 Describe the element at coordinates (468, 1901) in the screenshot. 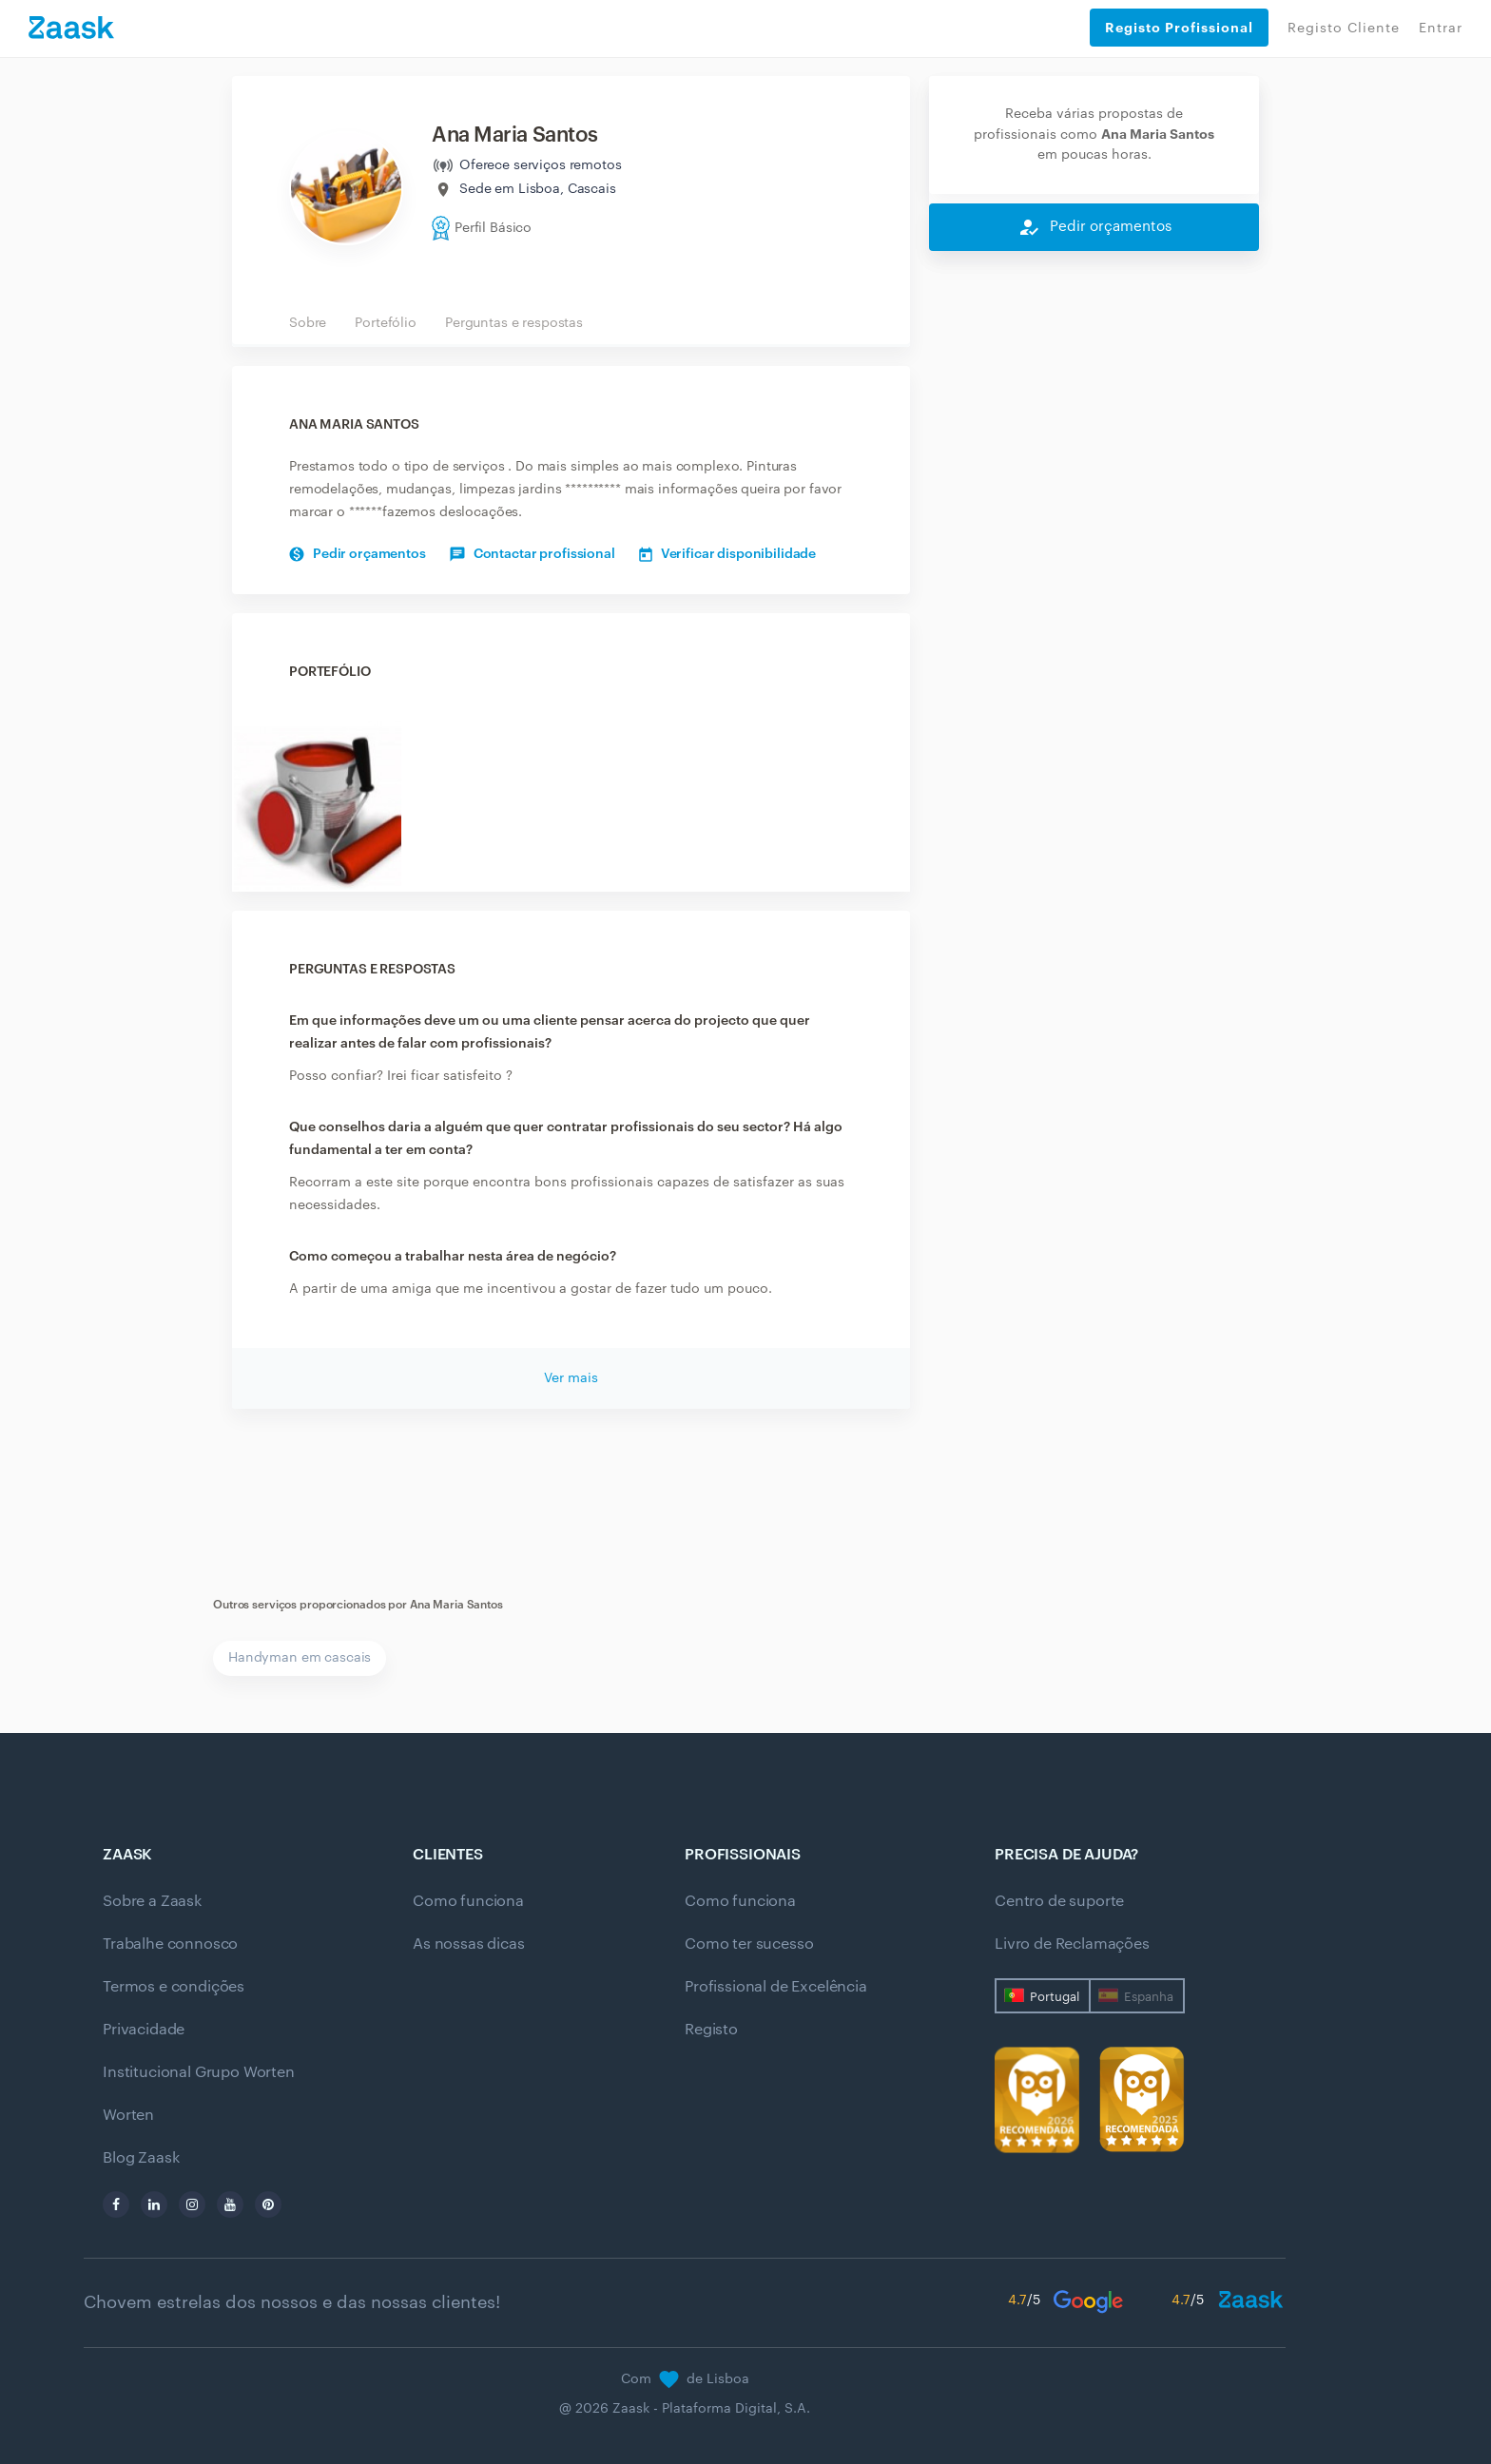

I see `Como funciona` at that location.